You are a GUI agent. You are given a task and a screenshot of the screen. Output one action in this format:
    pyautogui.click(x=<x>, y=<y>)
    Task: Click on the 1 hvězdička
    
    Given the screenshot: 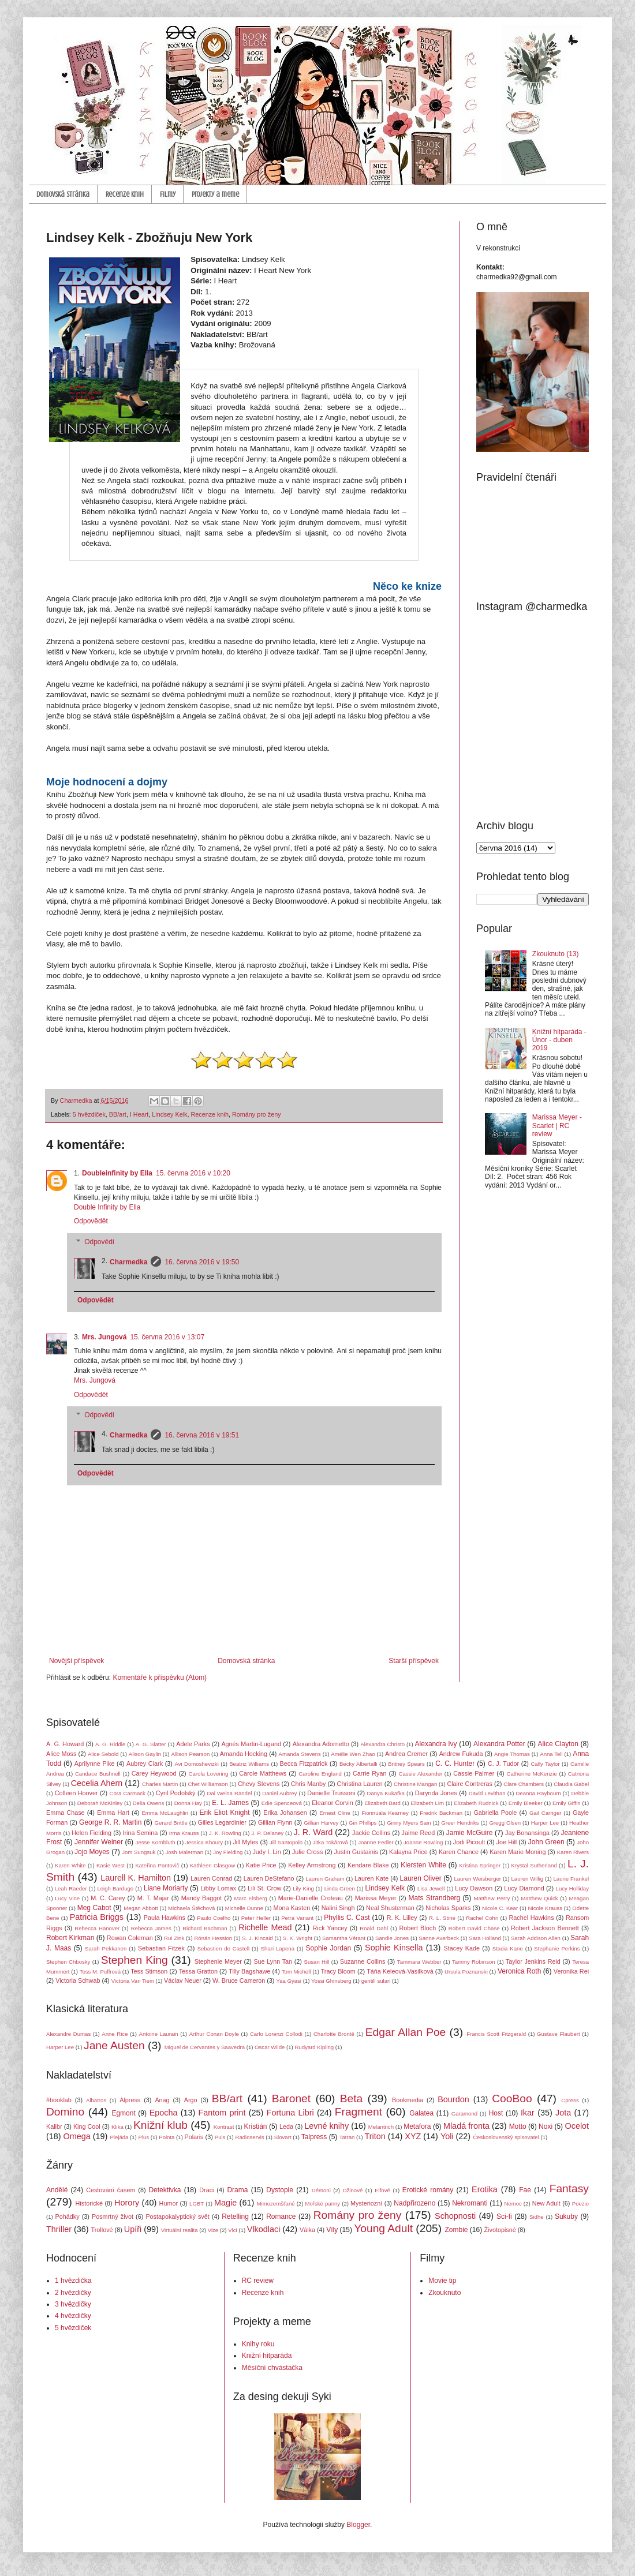 What is the action you would take?
    pyautogui.click(x=73, y=2281)
    